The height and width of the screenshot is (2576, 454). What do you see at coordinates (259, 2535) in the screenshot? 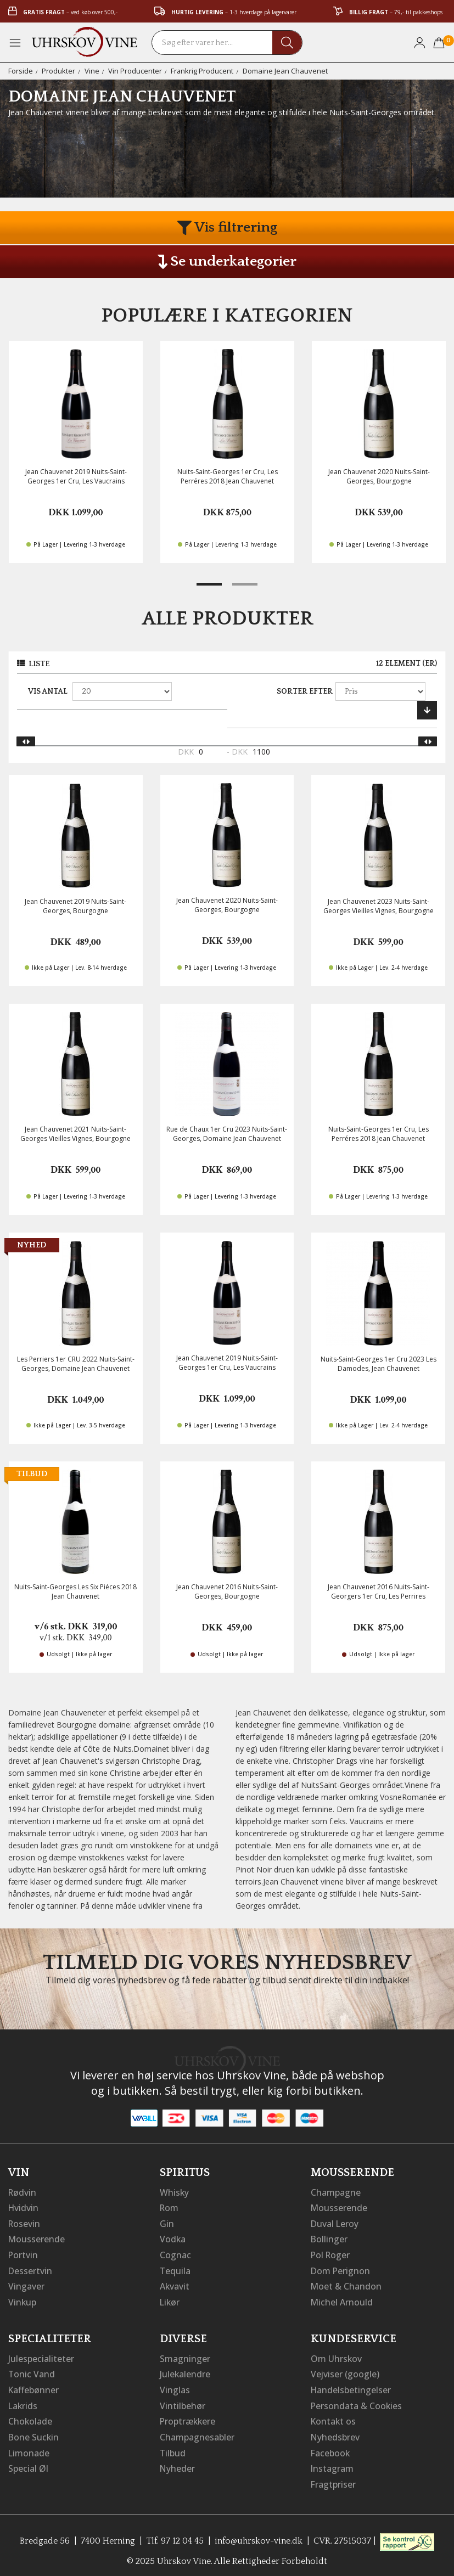
I see `info@uhrskov-vine.dk` at bounding box center [259, 2535].